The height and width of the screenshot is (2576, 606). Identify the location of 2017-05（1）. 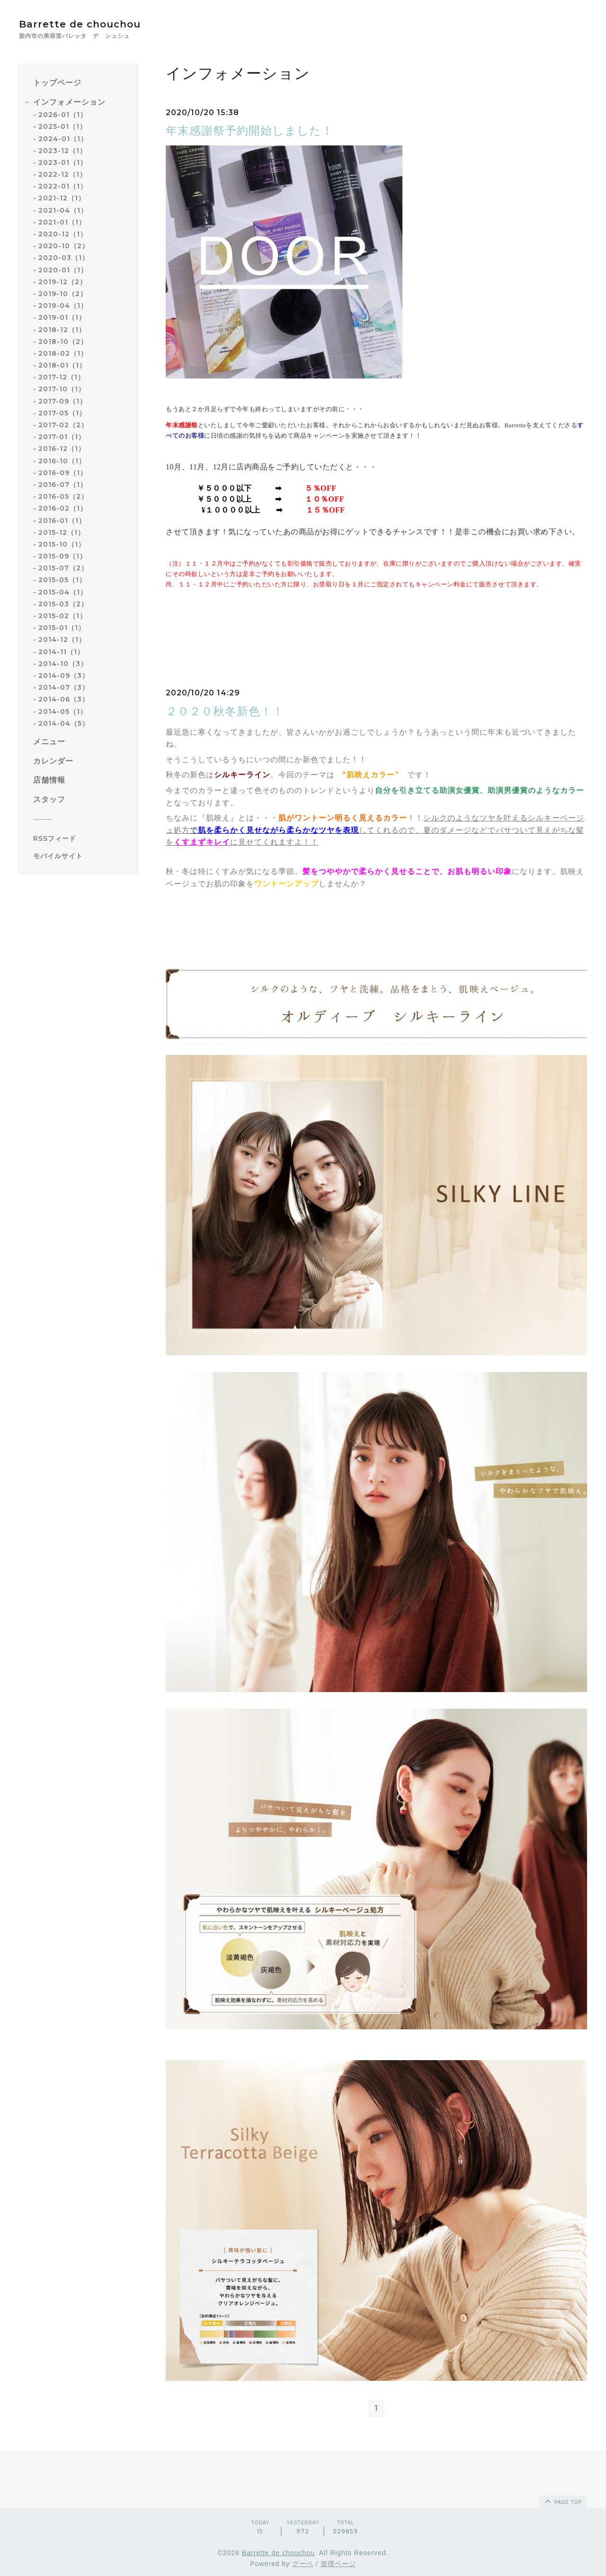
(62, 413).